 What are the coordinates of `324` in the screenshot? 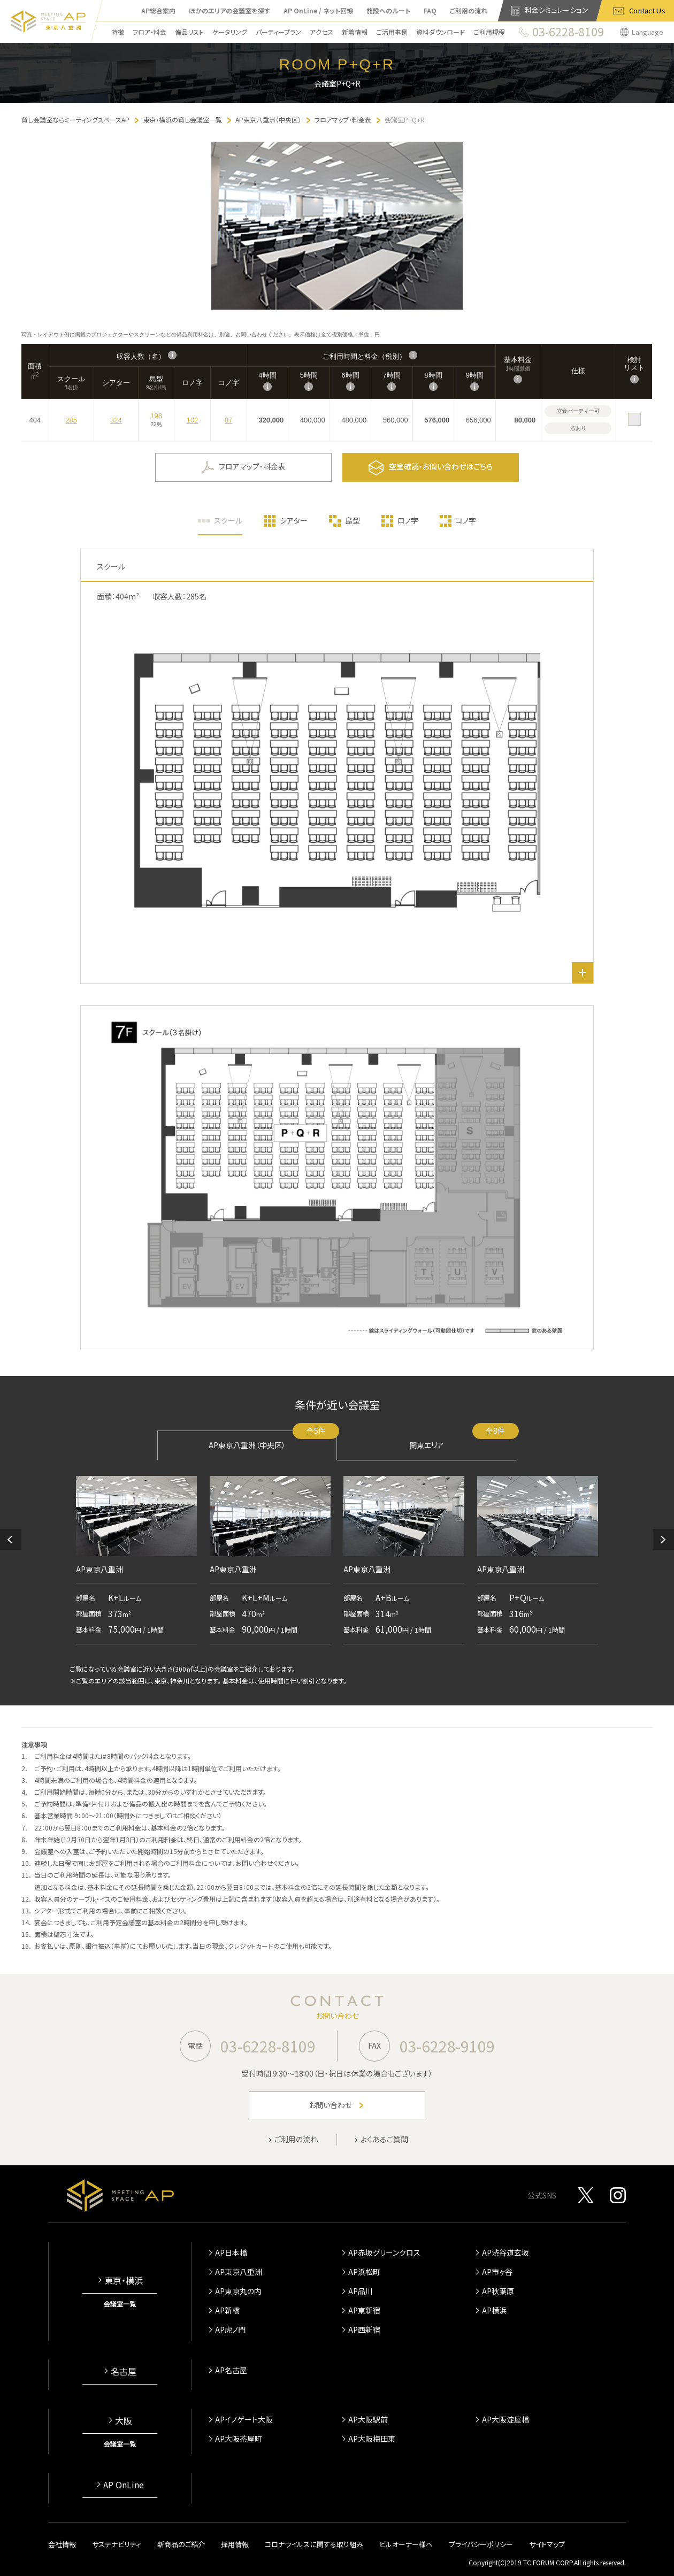 It's located at (116, 420).